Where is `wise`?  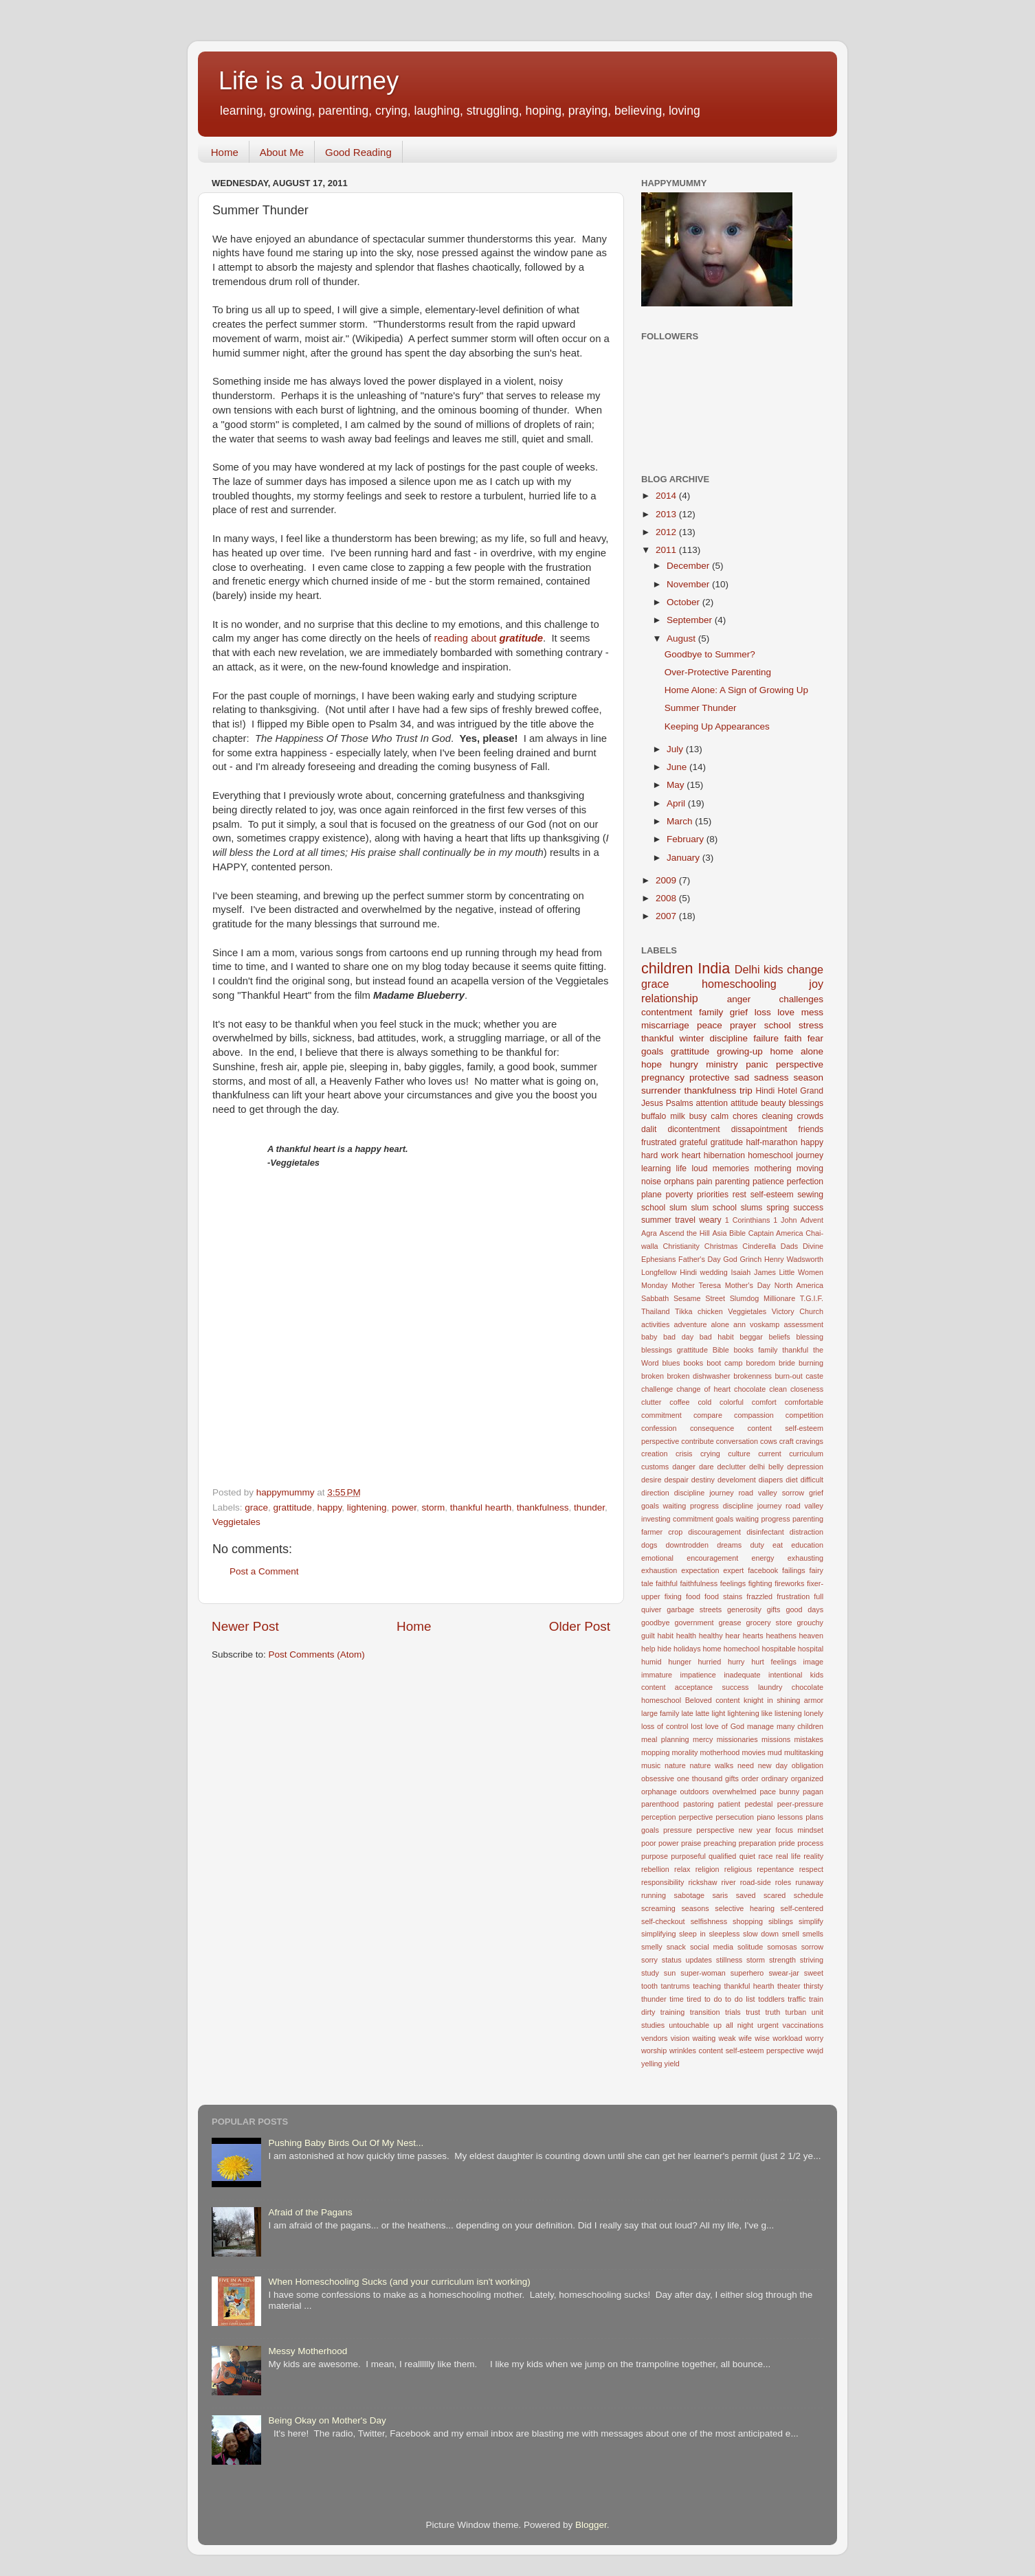
wise is located at coordinates (762, 2038).